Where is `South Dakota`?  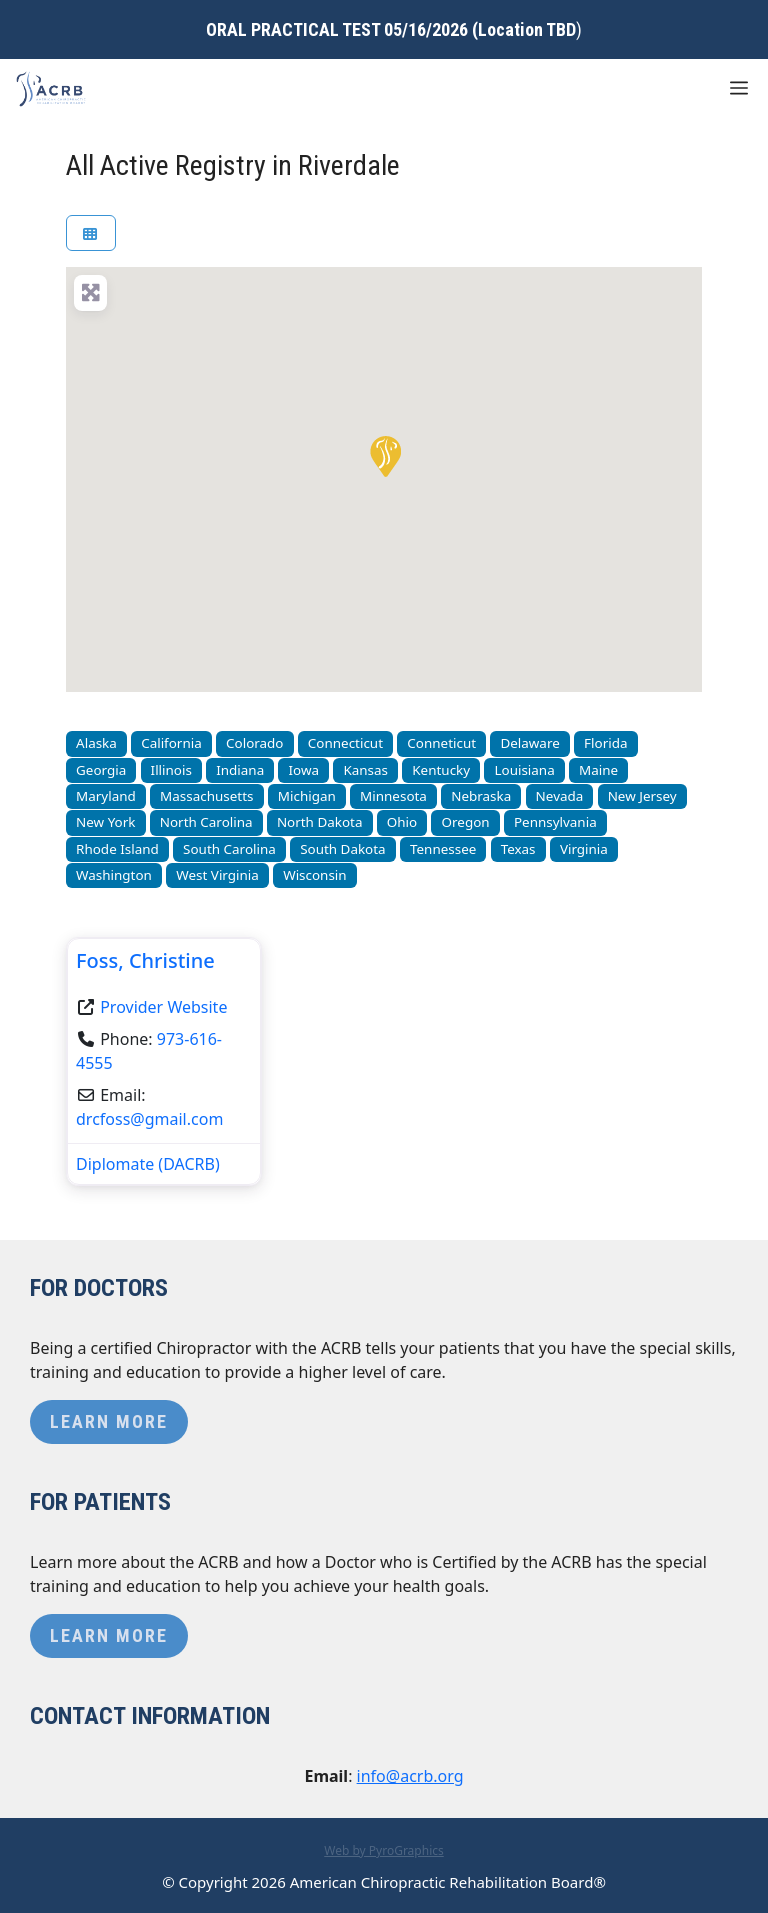 South Dakota is located at coordinates (343, 849).